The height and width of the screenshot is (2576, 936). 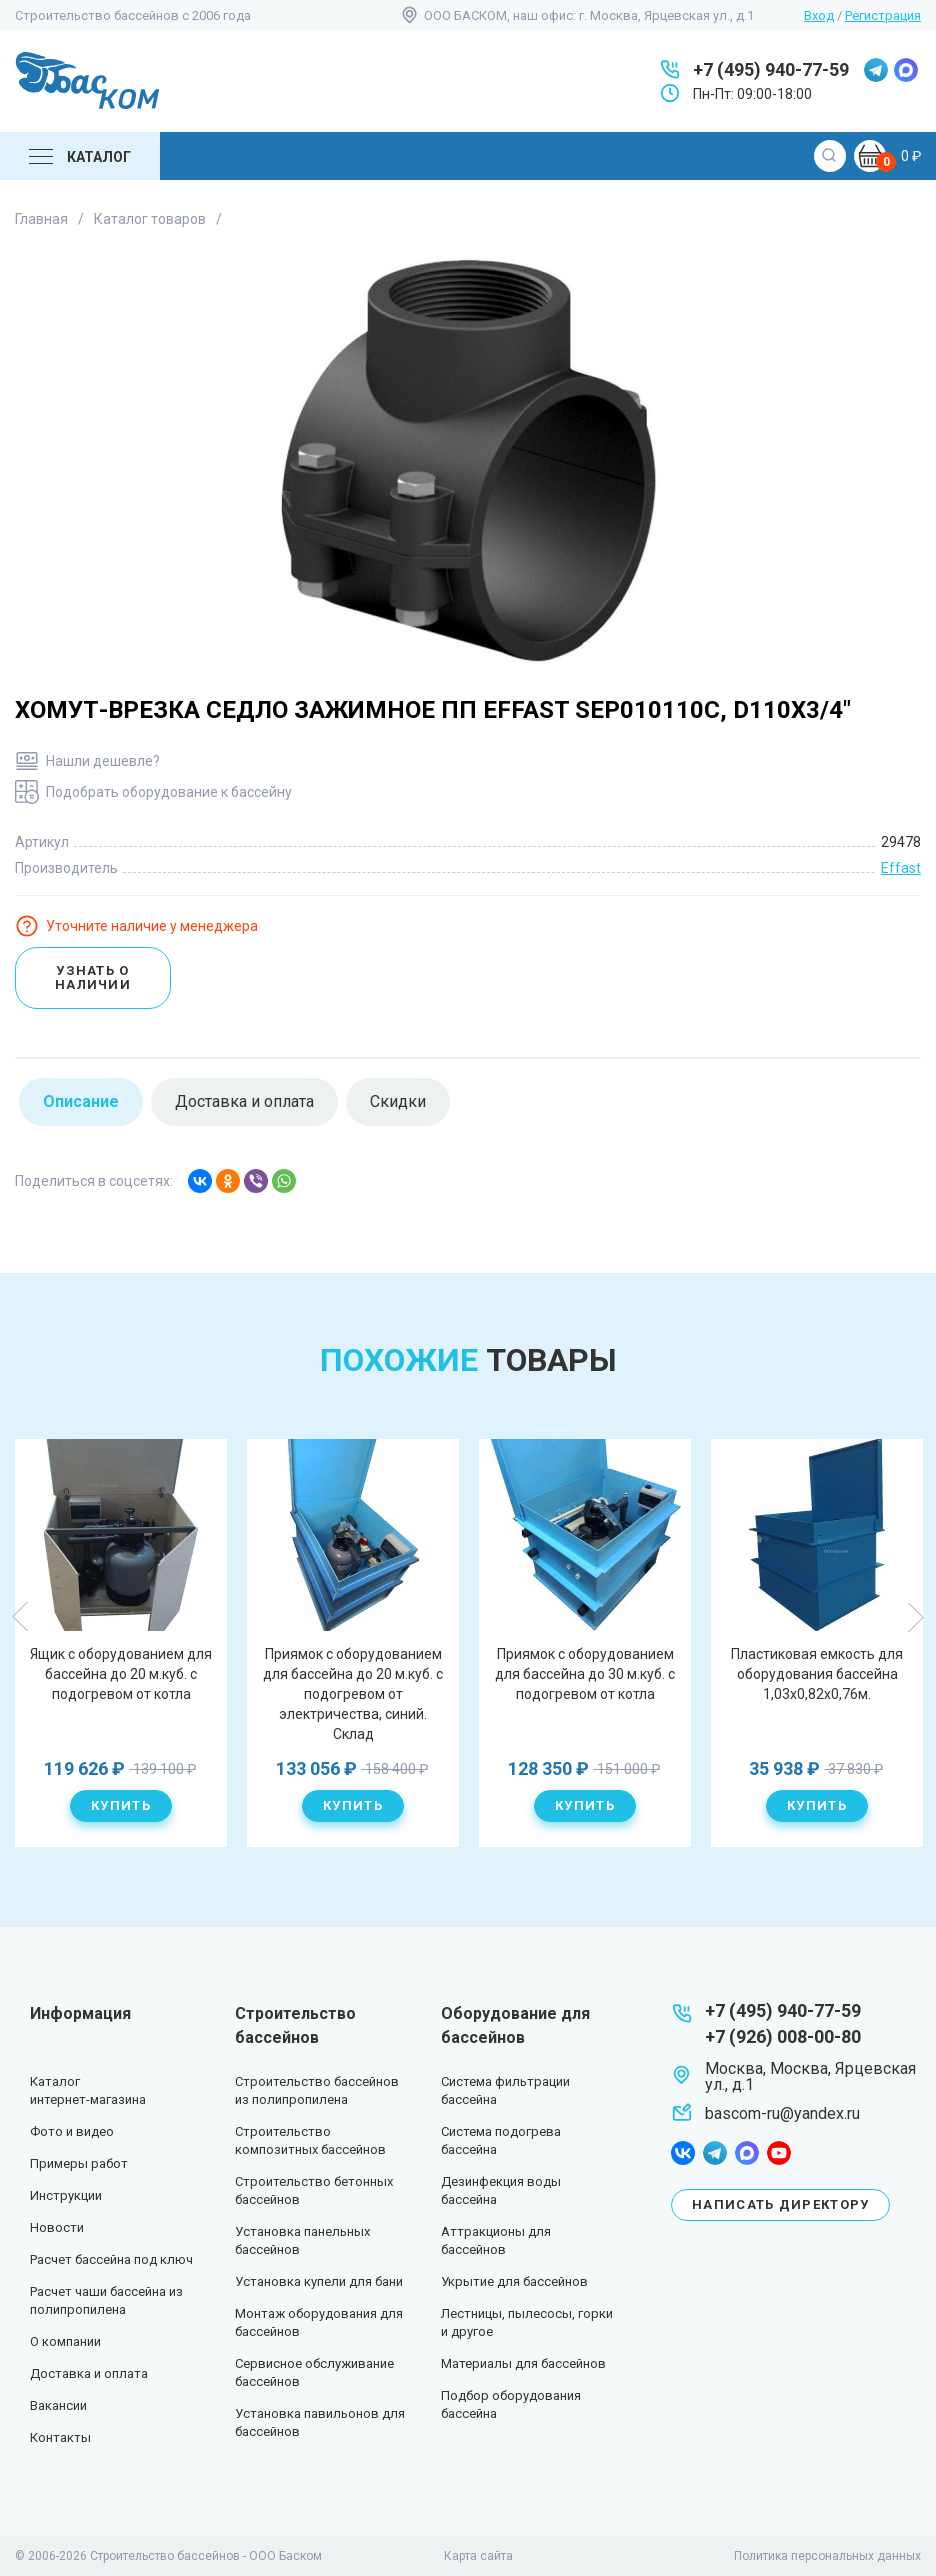 I want to click on youtube, so click(x=779, y=2153).